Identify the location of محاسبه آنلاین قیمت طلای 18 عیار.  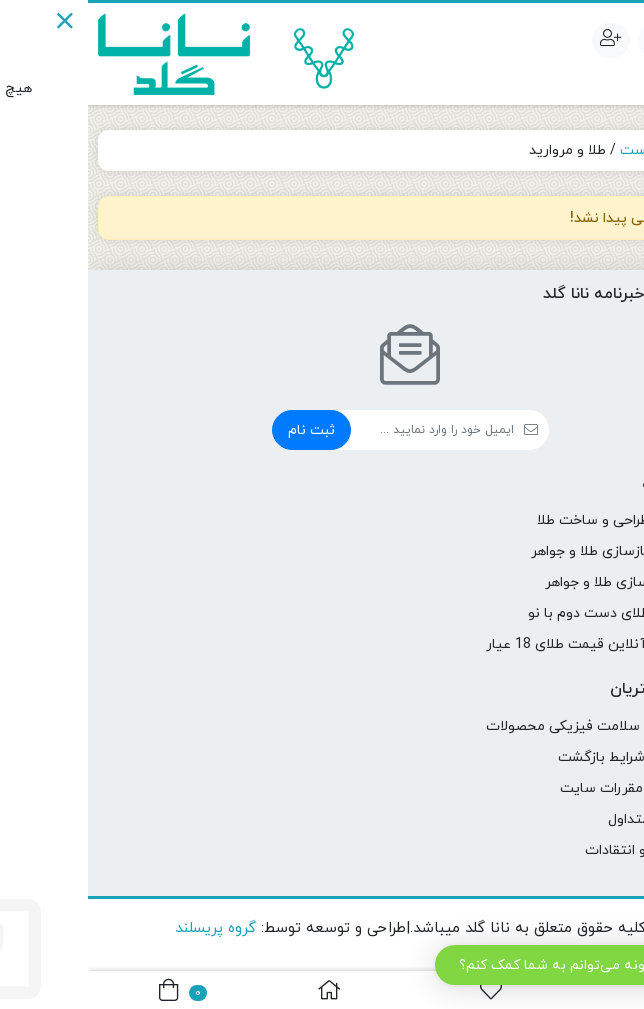
(504, 644).